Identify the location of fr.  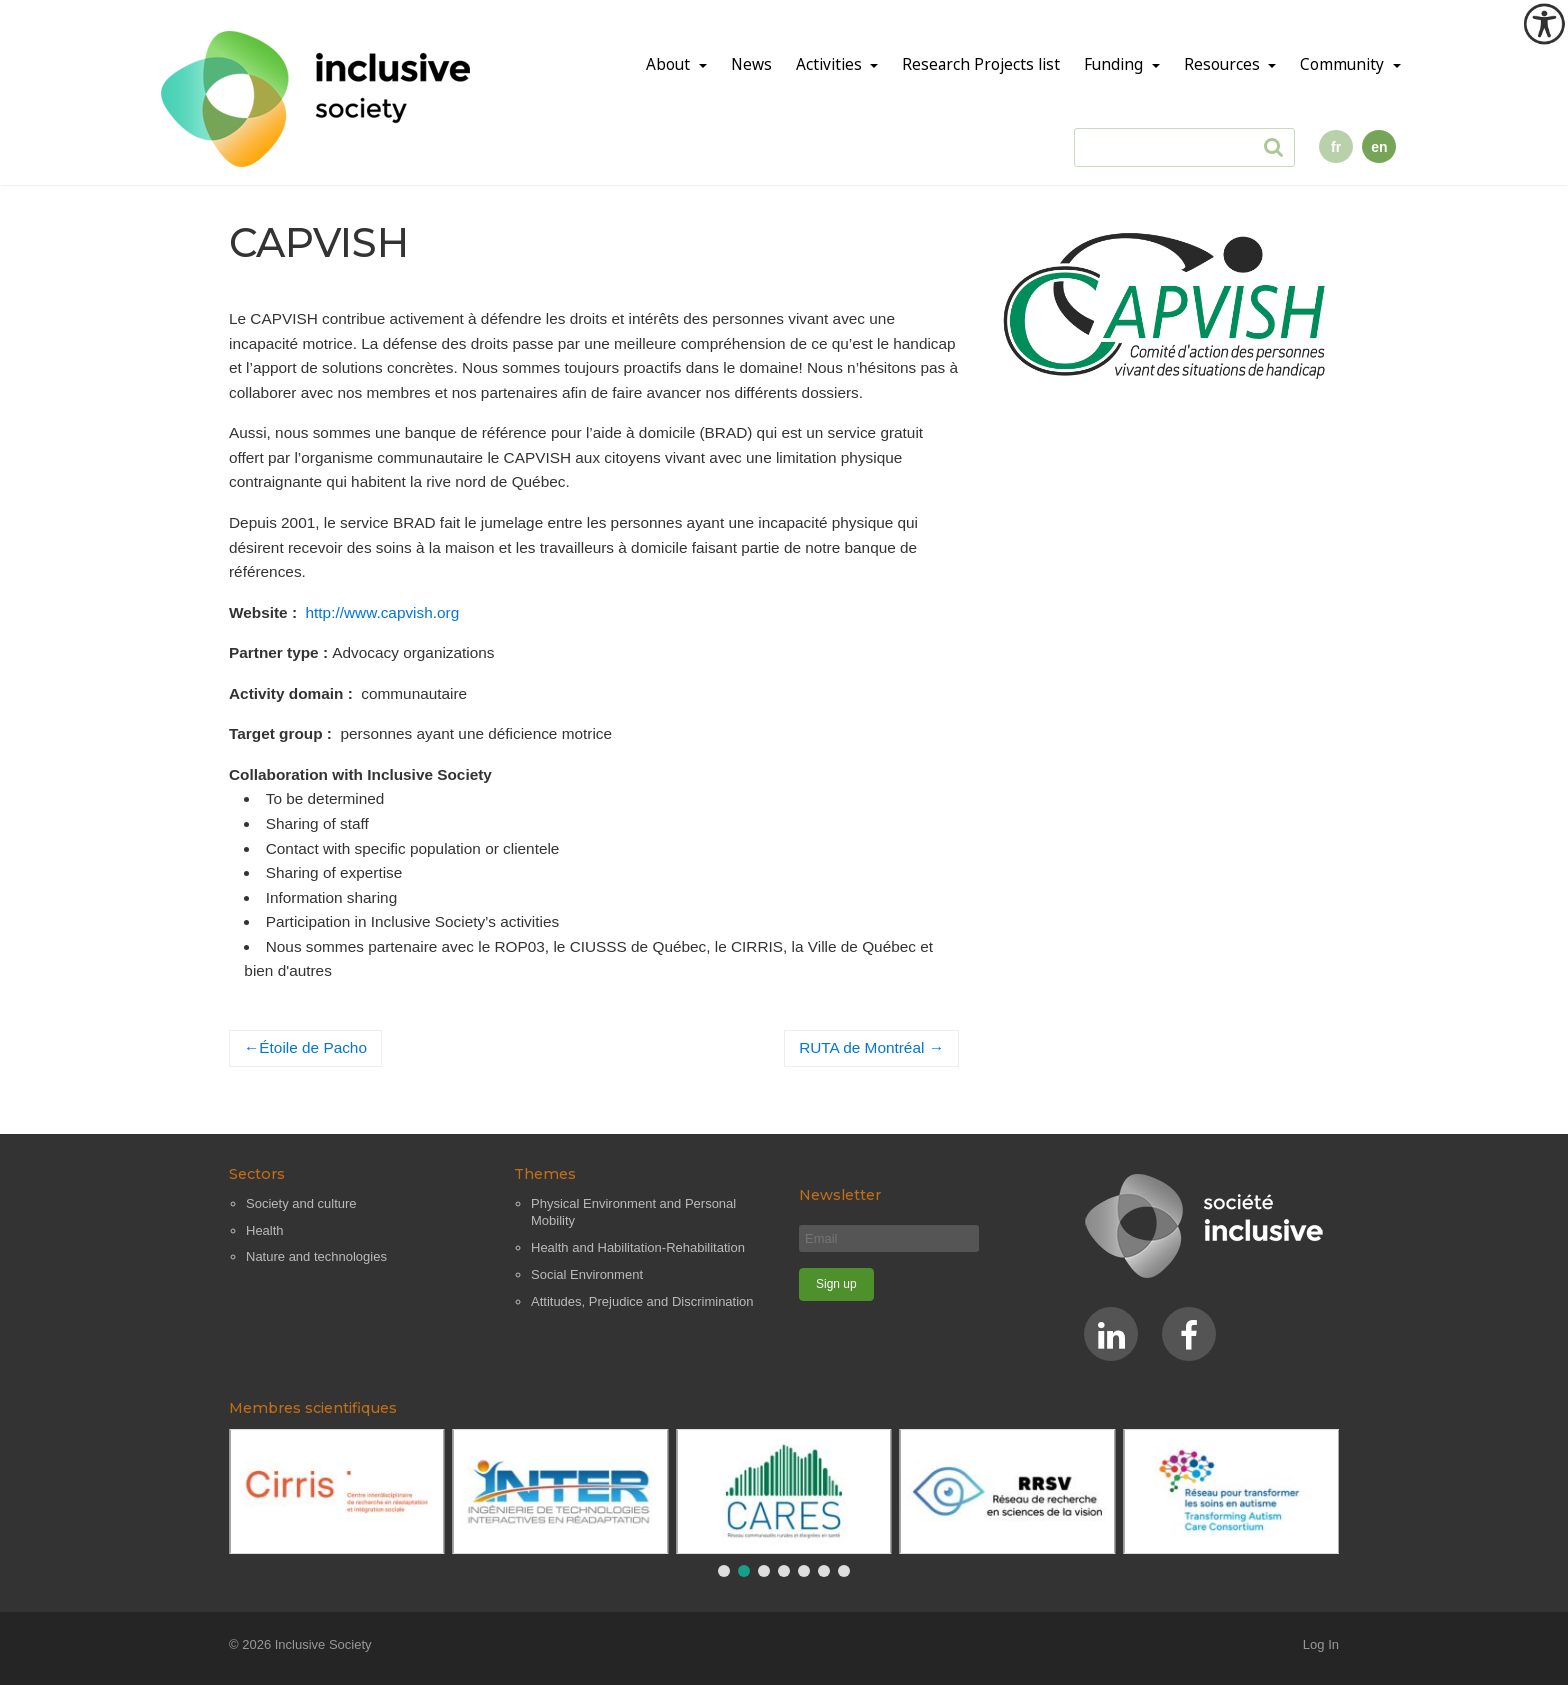
(1336, 147).